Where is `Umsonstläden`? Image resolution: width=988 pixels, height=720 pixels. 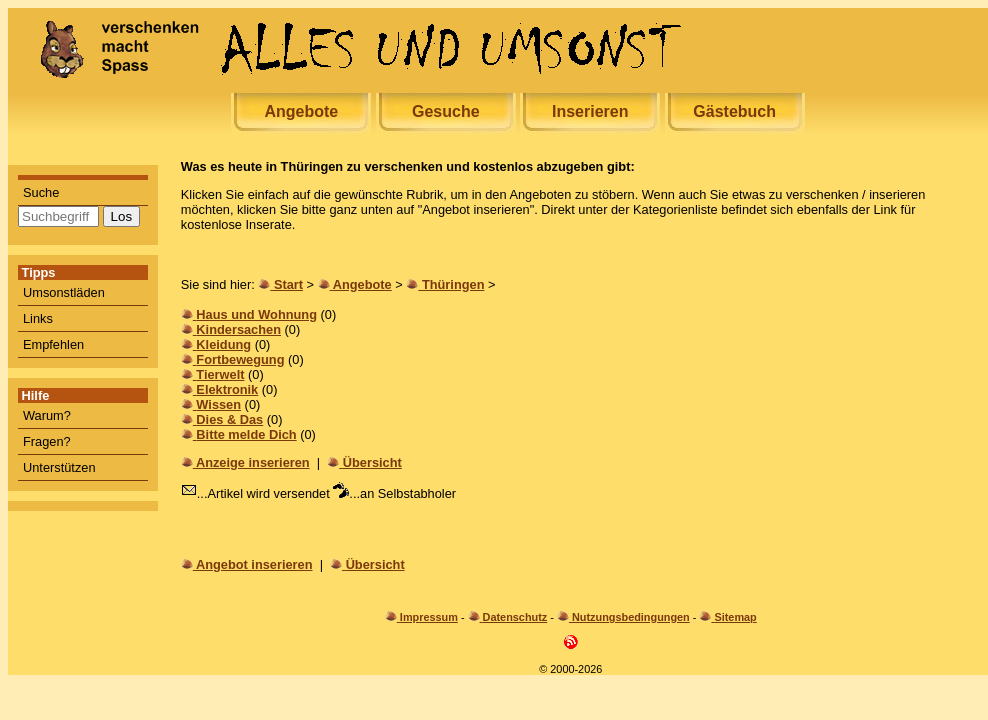
Umsonstläden is located at coordinates (64, 292).